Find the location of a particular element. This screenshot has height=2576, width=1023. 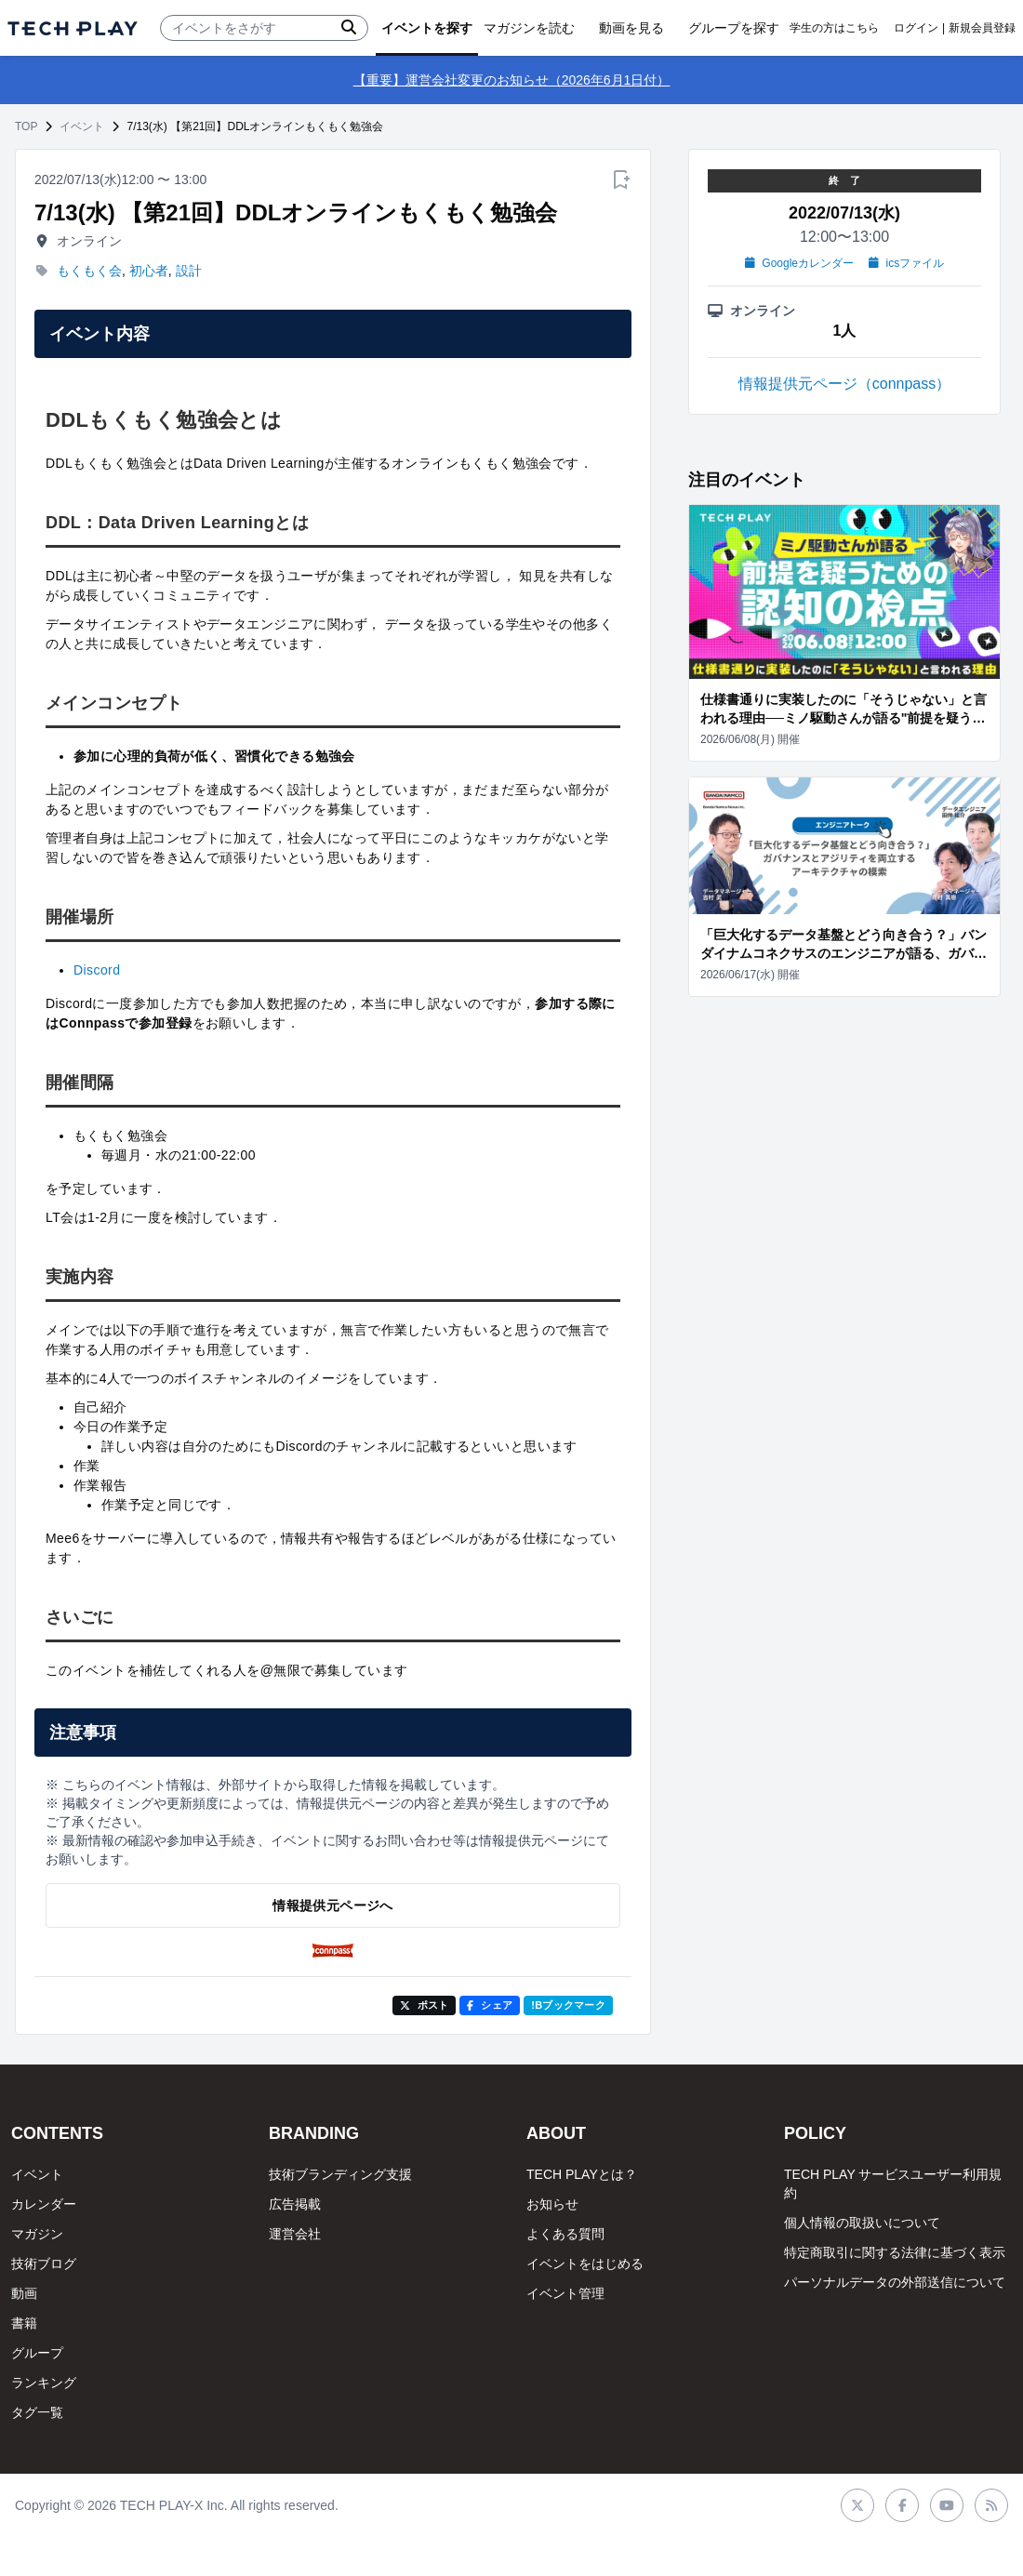

新規会員登録 is located at coordinates (982, 27).